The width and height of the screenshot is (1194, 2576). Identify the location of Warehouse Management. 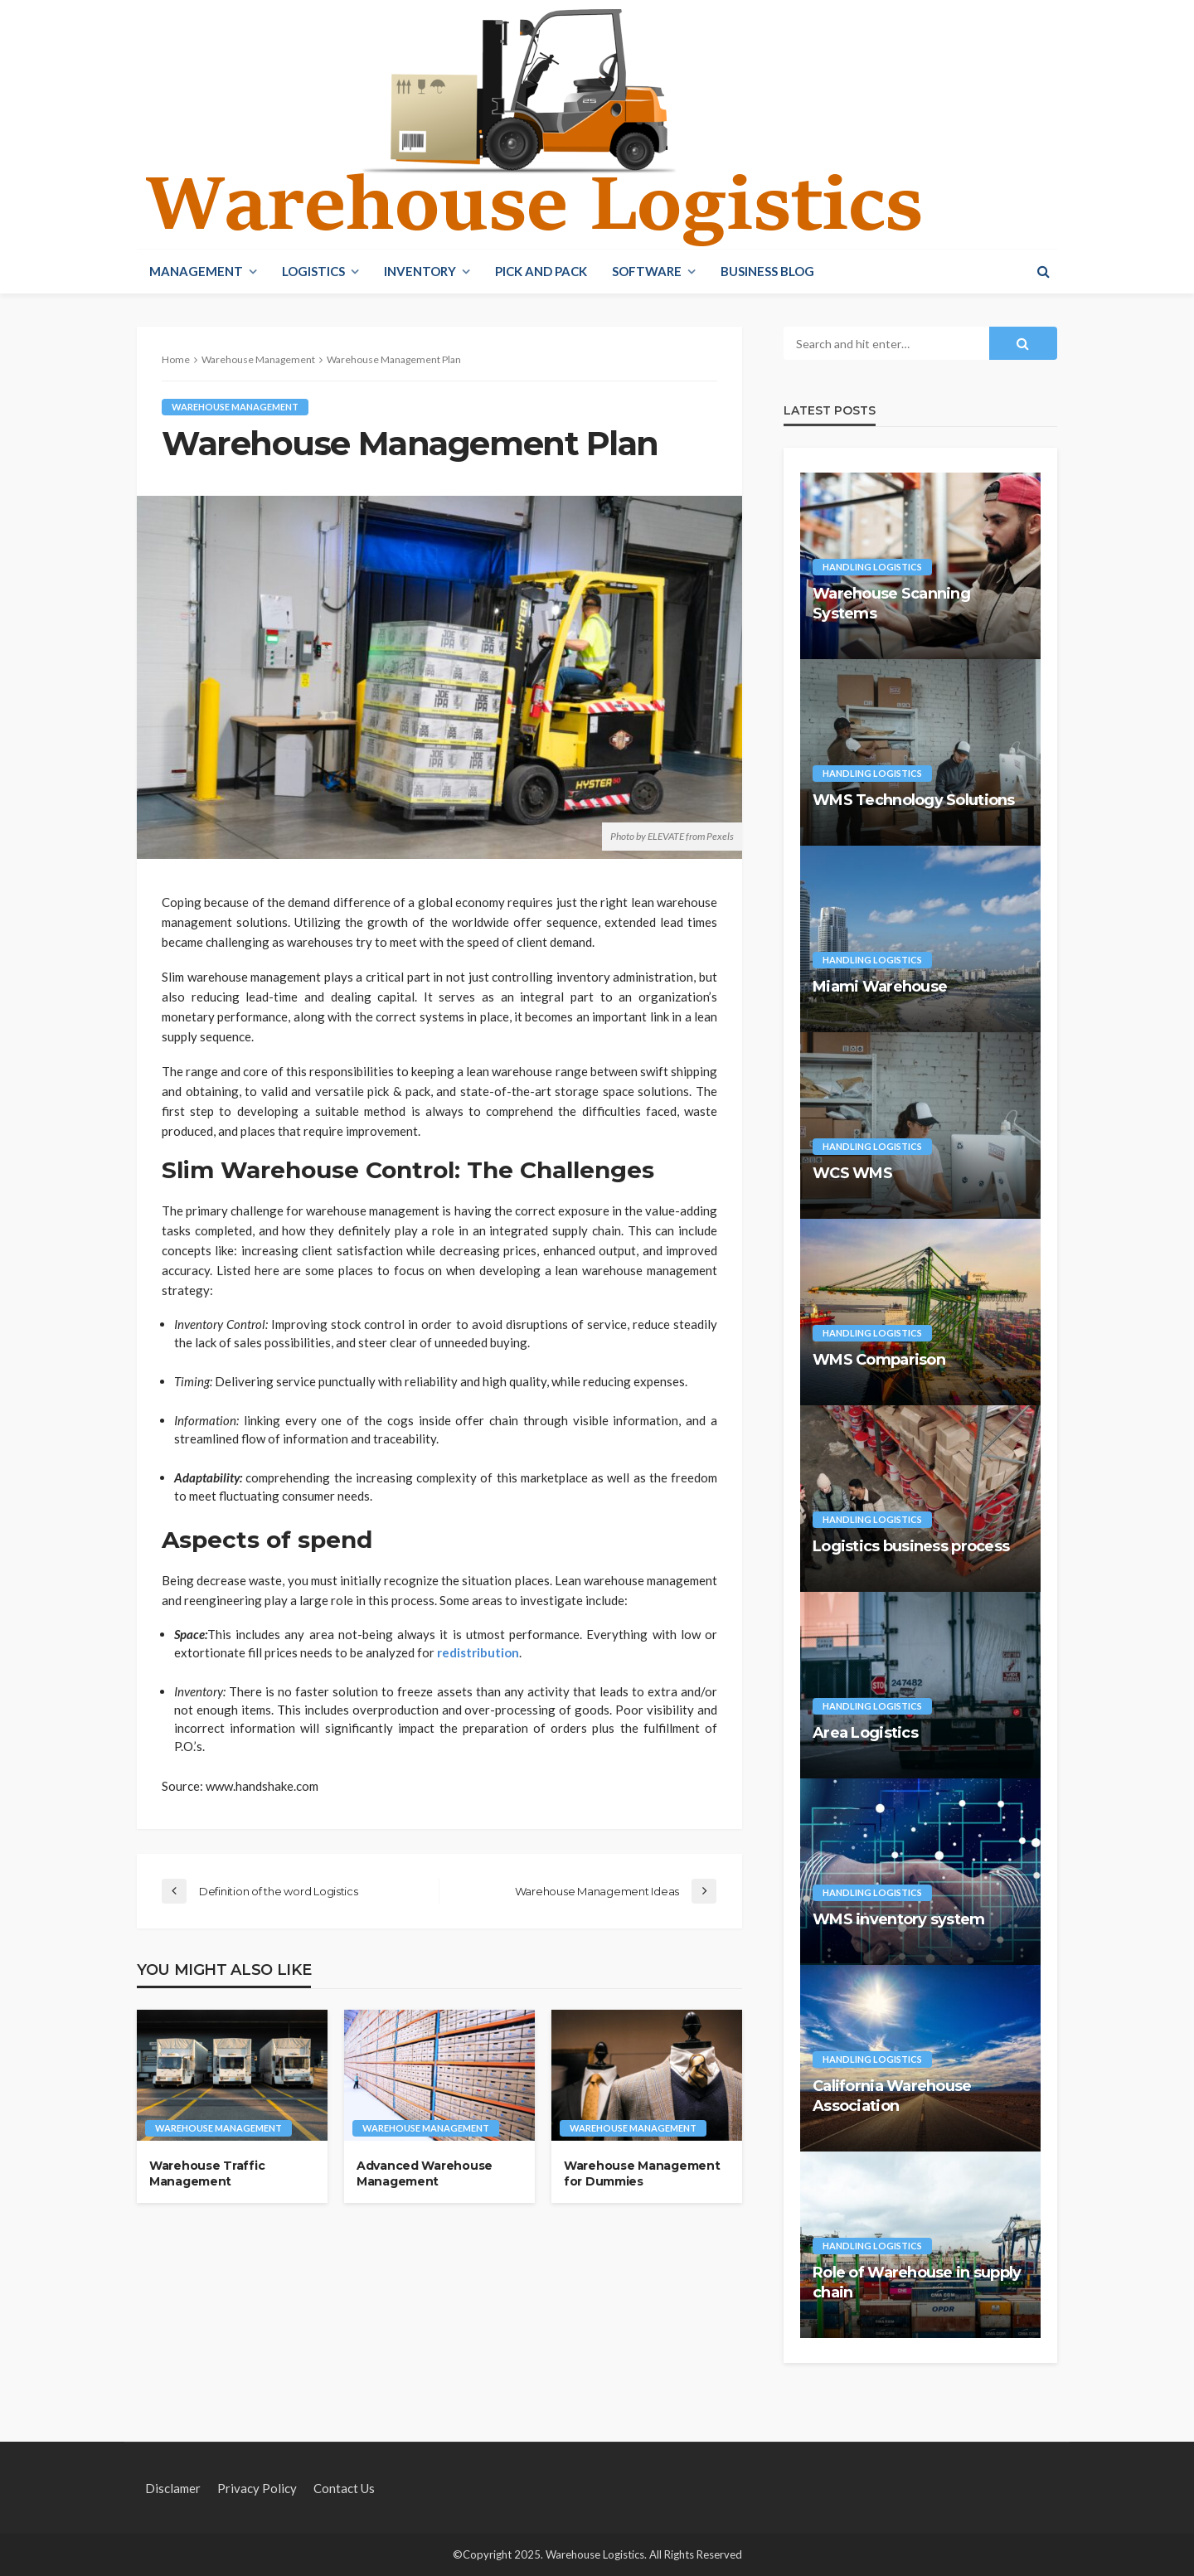
(235, 406).